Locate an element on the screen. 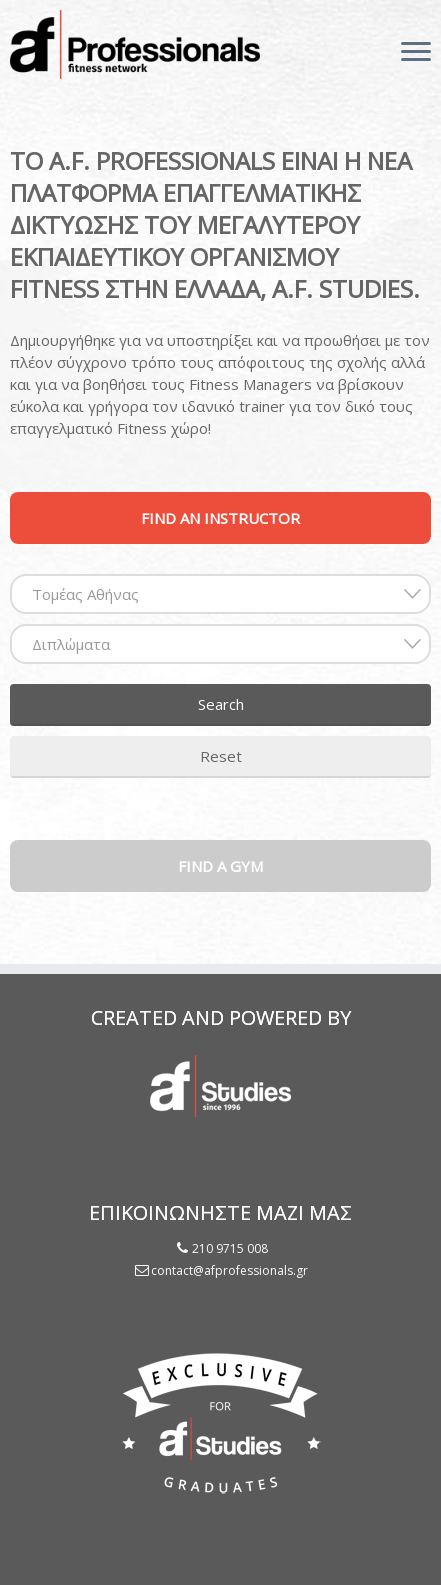 This screenshot has width=441, height=1585. [combobox] is located at coordinates (220, 594).